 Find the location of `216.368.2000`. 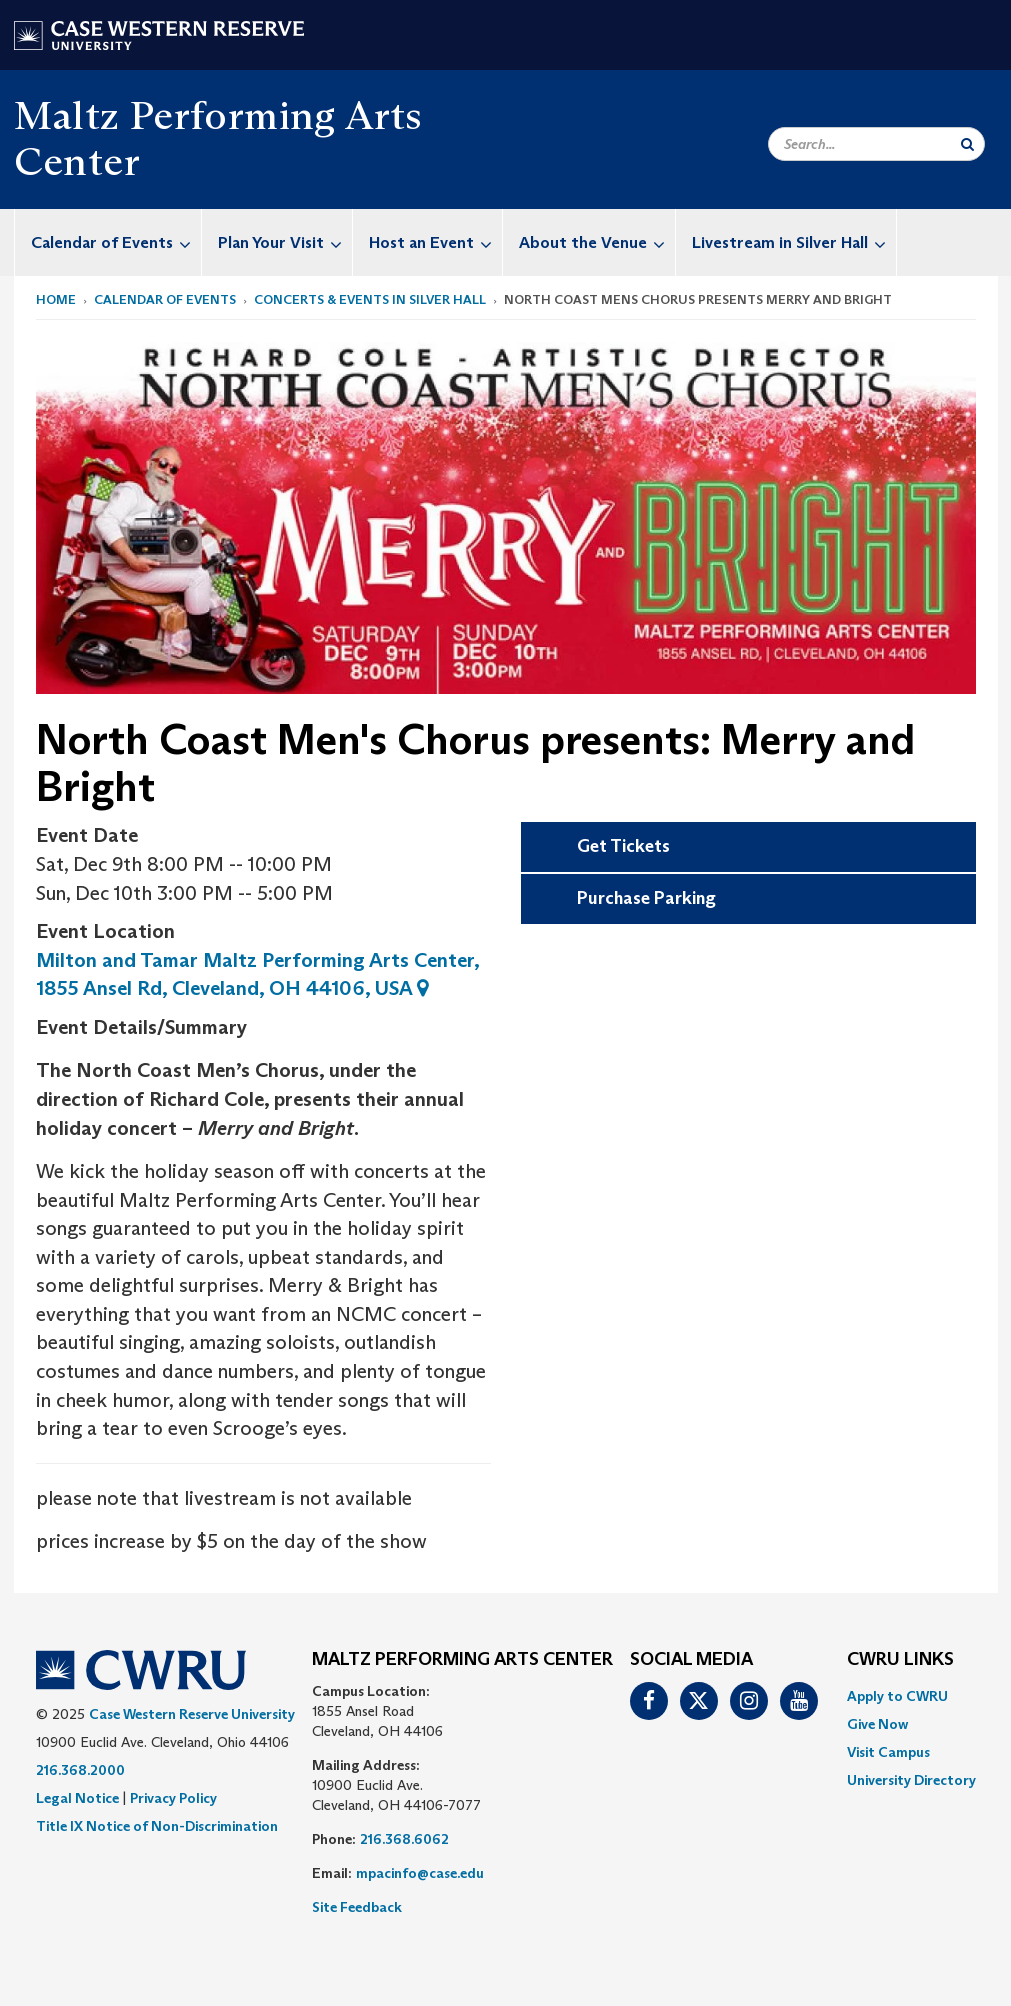

216.368.2000 is located at coordinates (80, 1770).